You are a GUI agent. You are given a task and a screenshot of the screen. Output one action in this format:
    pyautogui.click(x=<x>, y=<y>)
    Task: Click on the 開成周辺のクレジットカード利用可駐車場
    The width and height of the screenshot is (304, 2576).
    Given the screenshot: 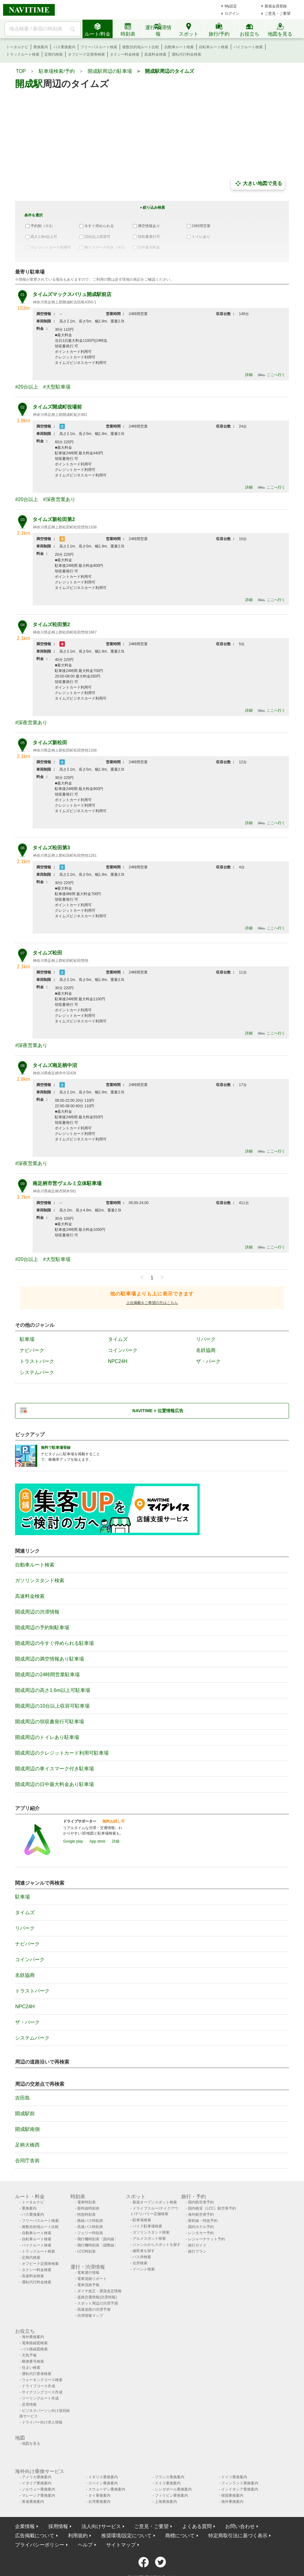 What is the action you would take?
    pyautogui.click(x=62, y=1753)
    